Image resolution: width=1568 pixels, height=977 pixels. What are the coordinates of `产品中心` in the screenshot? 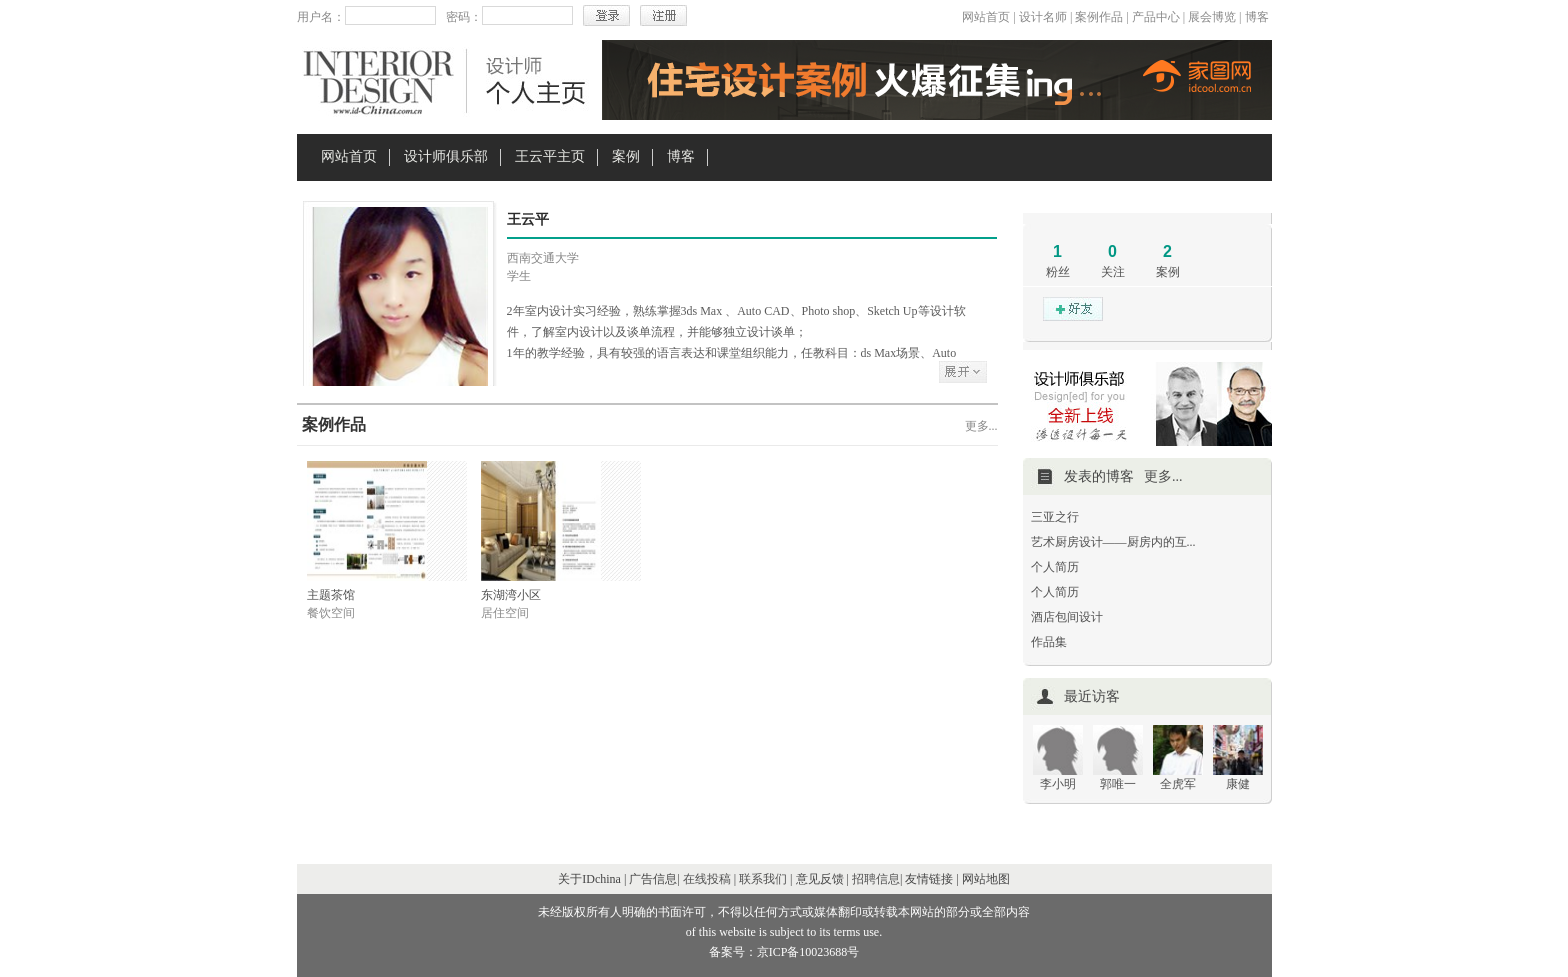 It's located at (1156, 17).